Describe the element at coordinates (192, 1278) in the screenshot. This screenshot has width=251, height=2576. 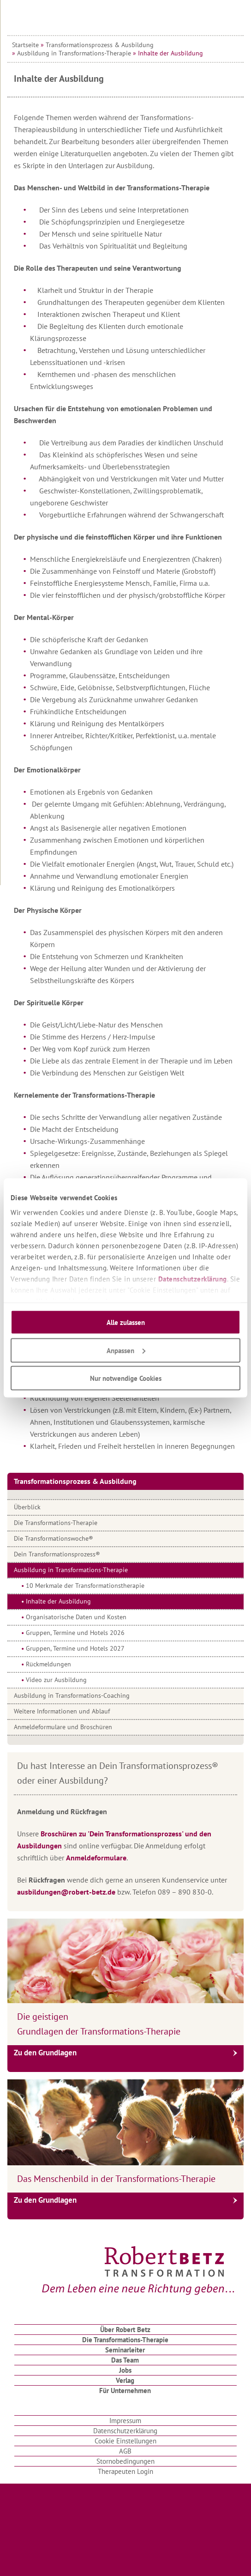
I see `Datenschutzerklärung` at that location.